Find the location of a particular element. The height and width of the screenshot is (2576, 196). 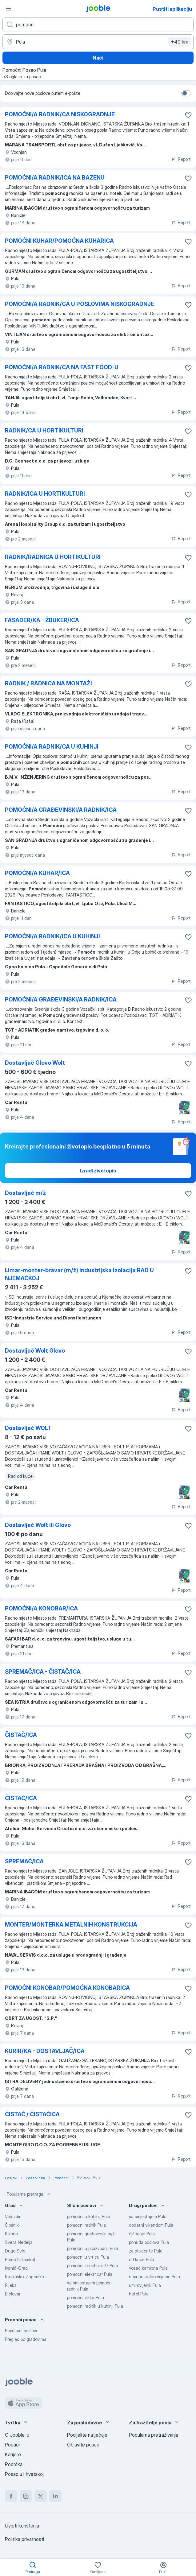

POMOĆNI/A KUHAR/ICA is located at coordinates (37, 873).